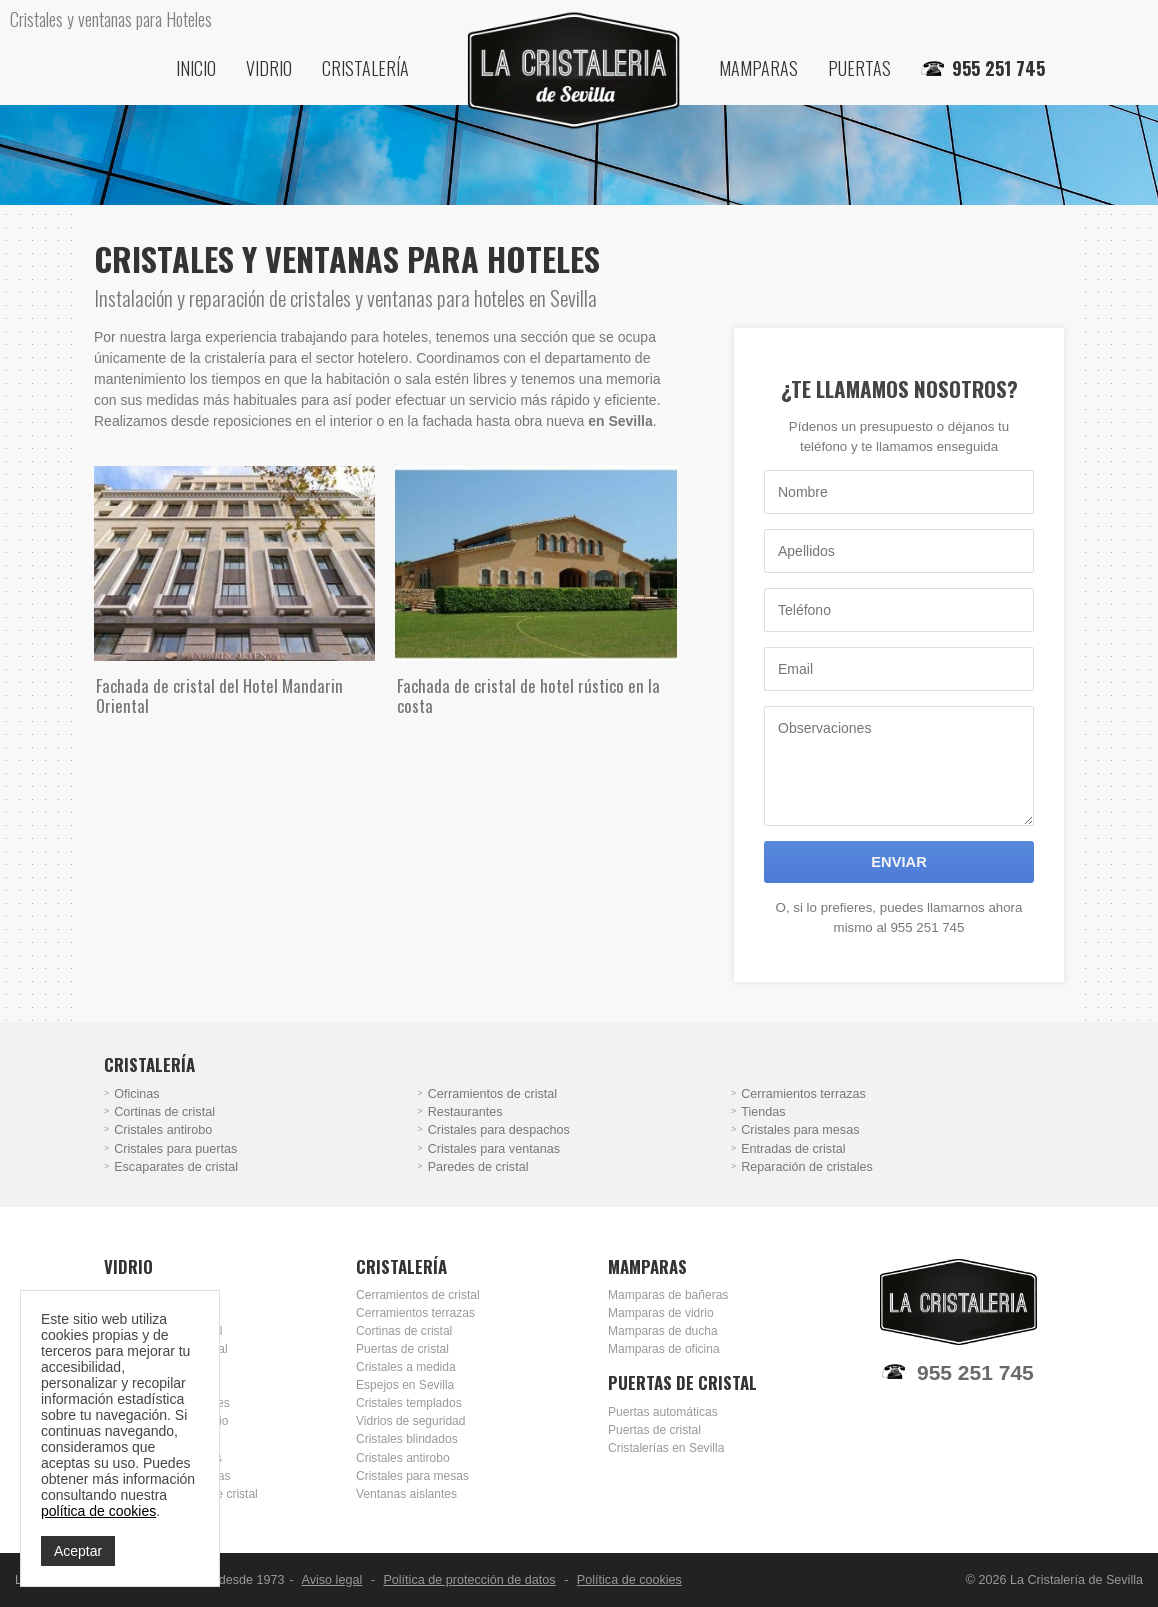 The height and width of the screenshot is (1607, 1158). I want to click on Mamparas de ducha, so click(663, 1331).